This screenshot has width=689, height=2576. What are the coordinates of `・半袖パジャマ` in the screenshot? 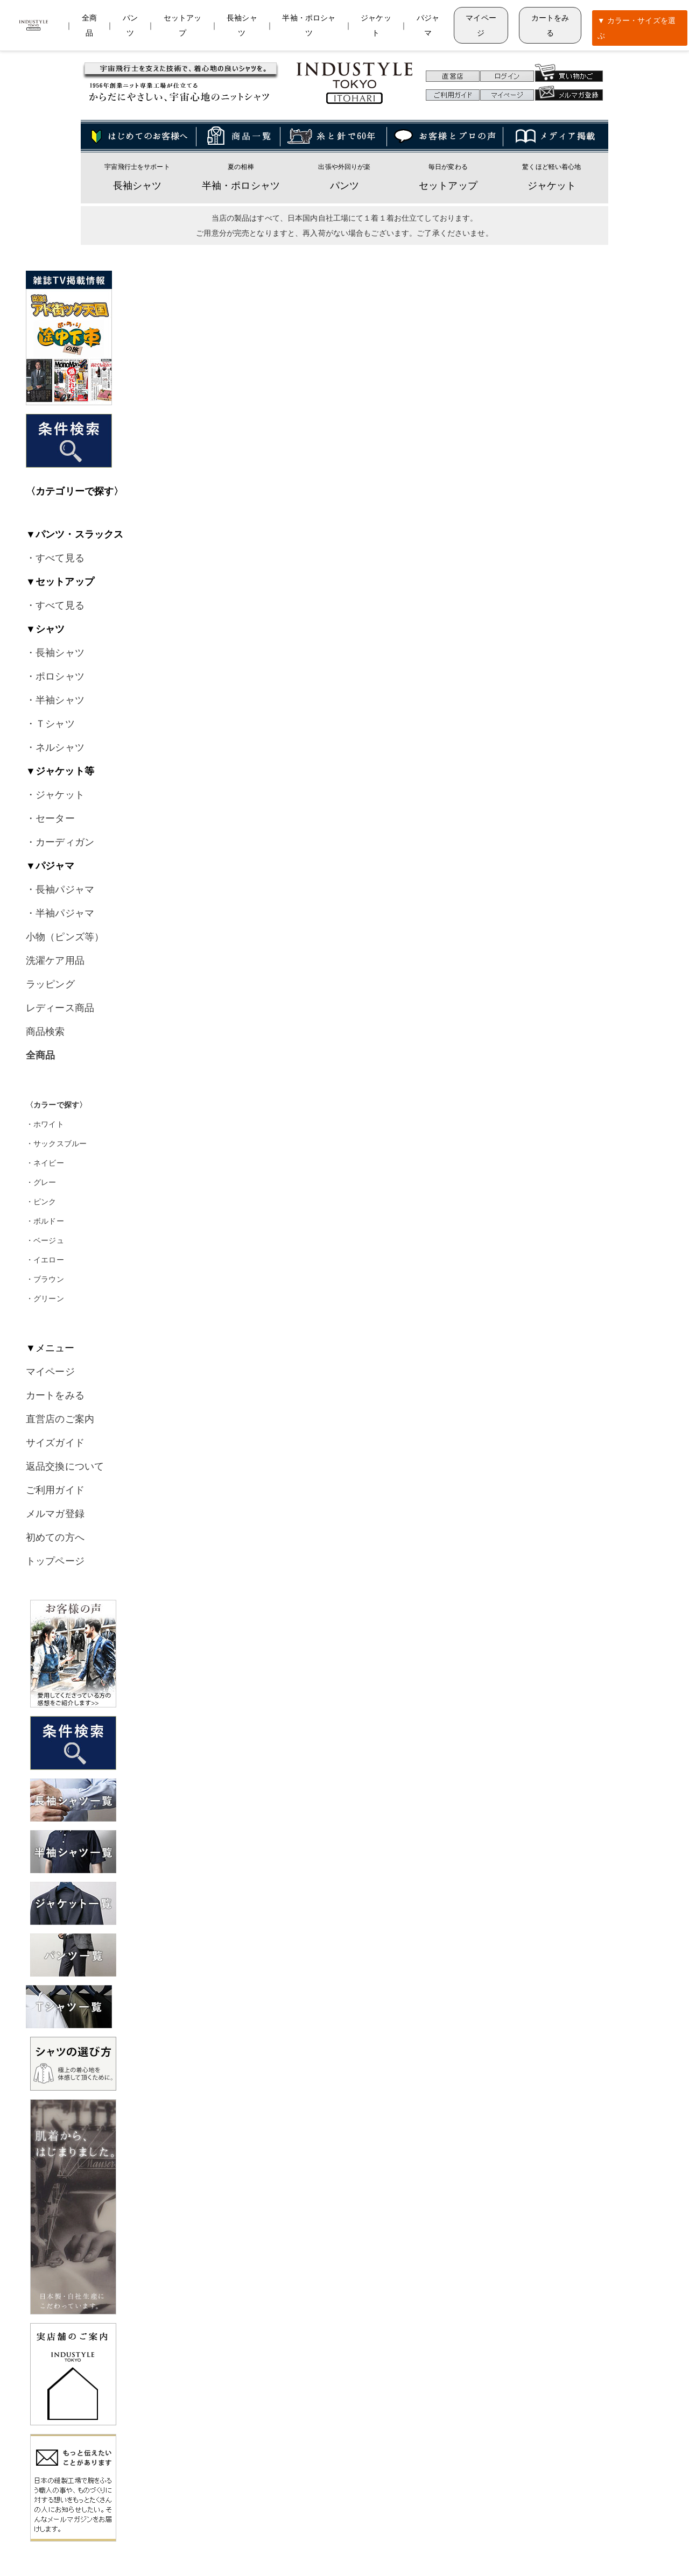 It's located at (60, 913).